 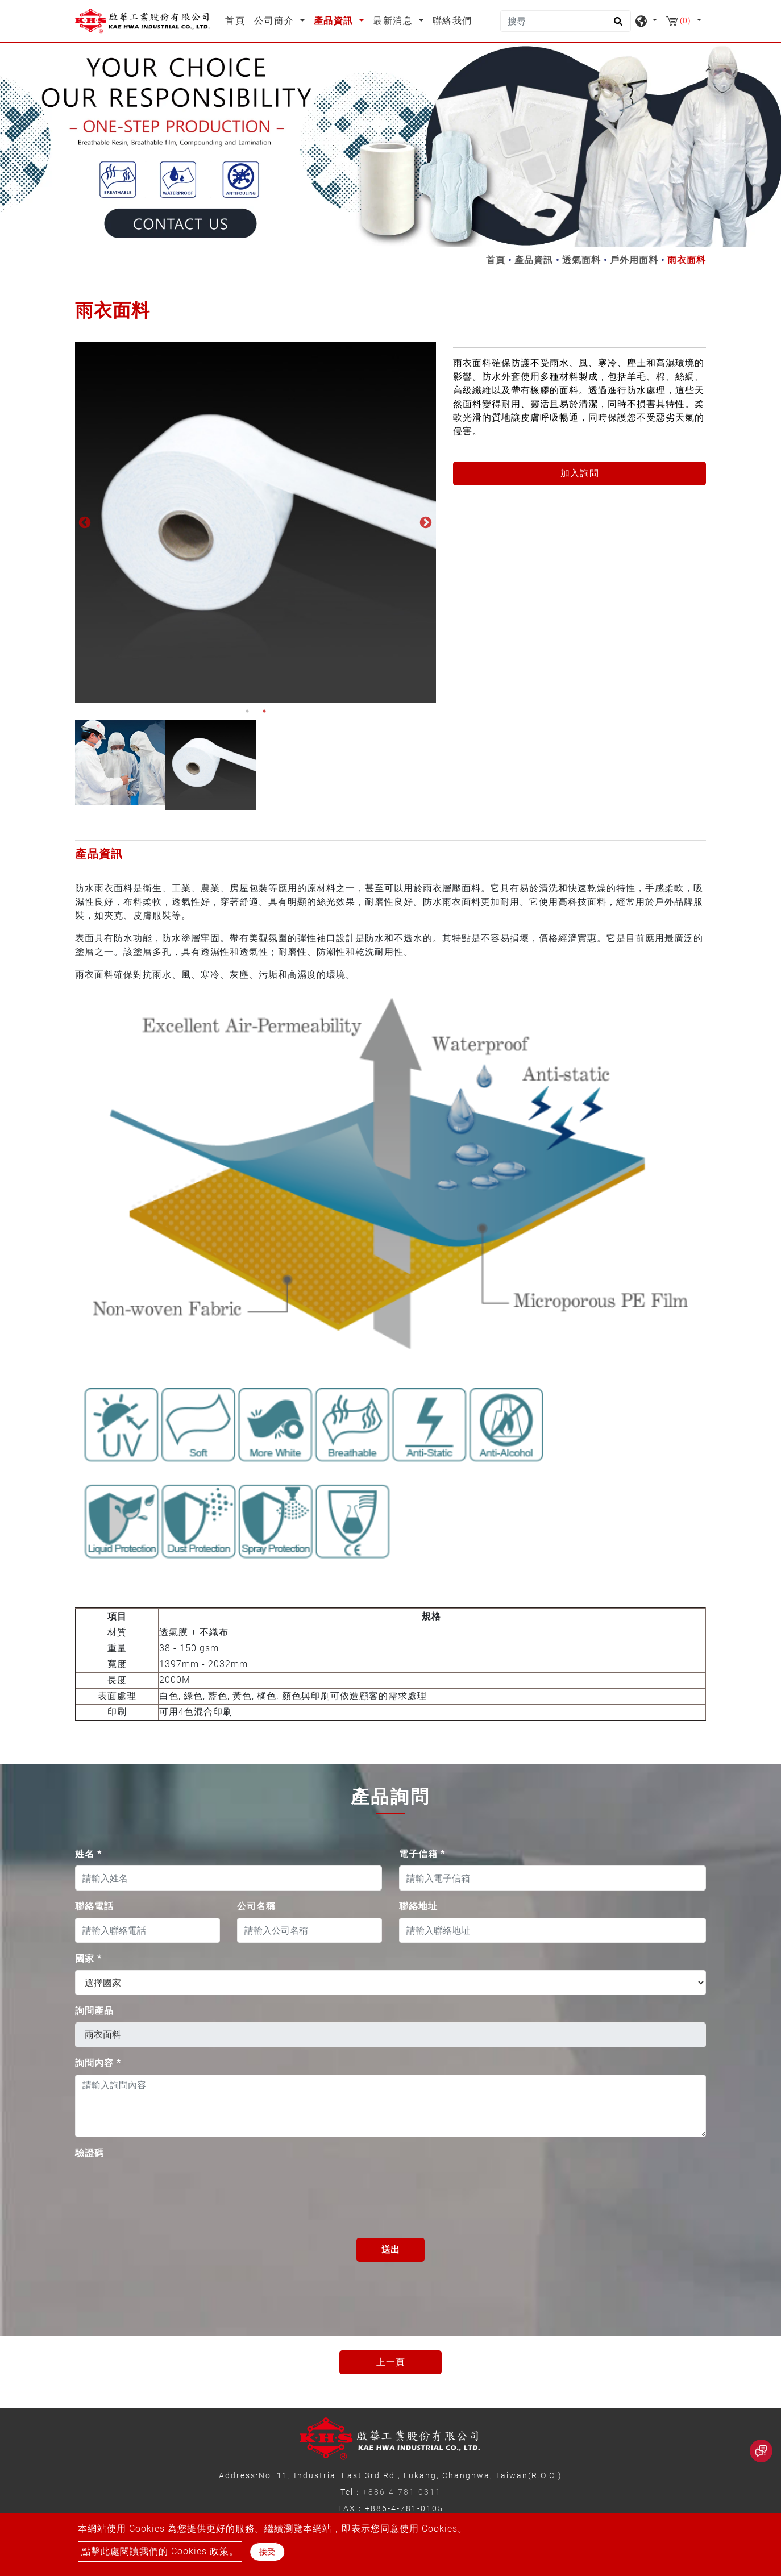 I want to click on 驗證碼, so click(x=89, y=2152).